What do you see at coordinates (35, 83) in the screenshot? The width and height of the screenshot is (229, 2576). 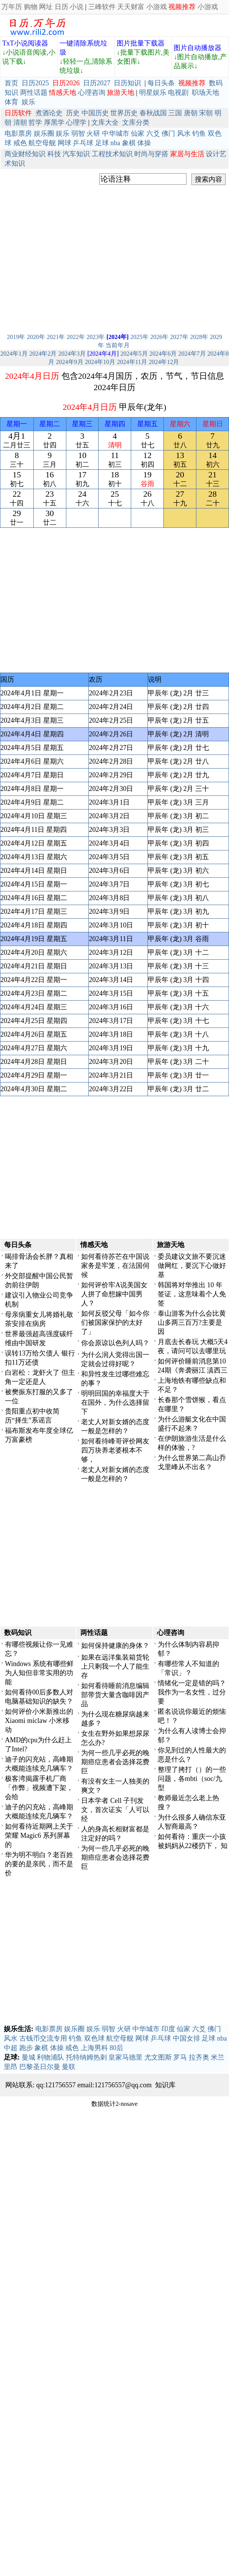 I see `日历2025` at bounding box center [35, 83].